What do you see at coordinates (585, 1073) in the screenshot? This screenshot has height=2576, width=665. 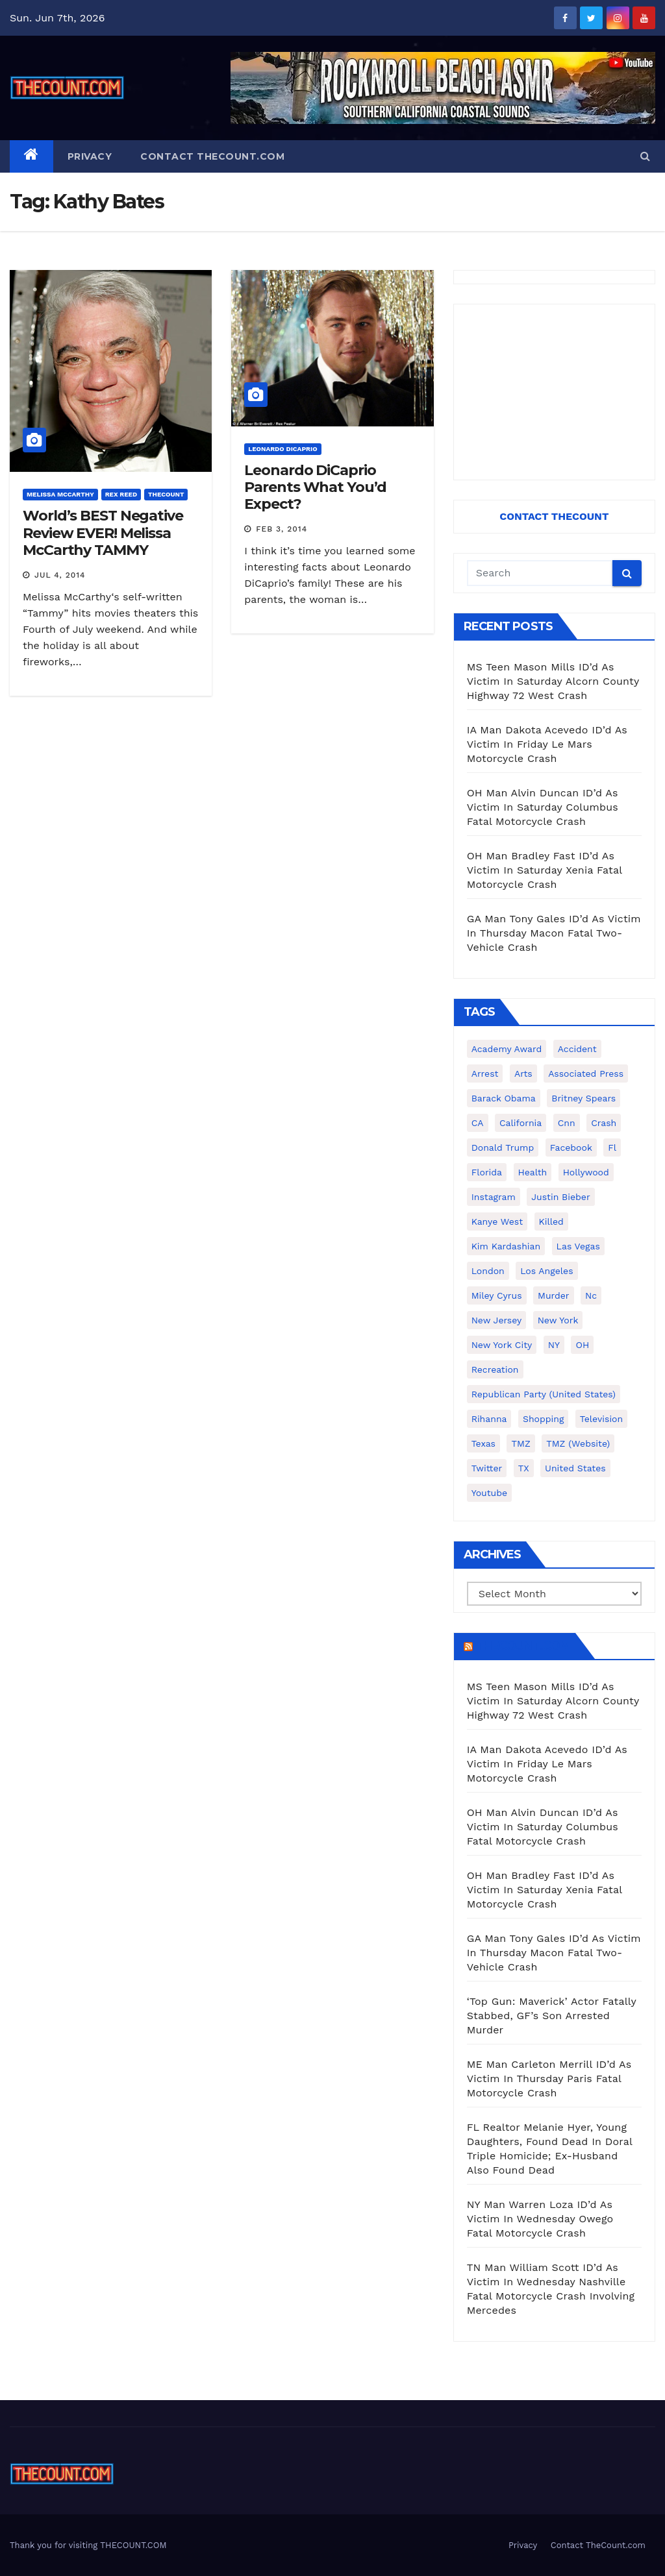 I see `Associated Press [Associated Press (557 items)]` at bounding box center [585, 1073].